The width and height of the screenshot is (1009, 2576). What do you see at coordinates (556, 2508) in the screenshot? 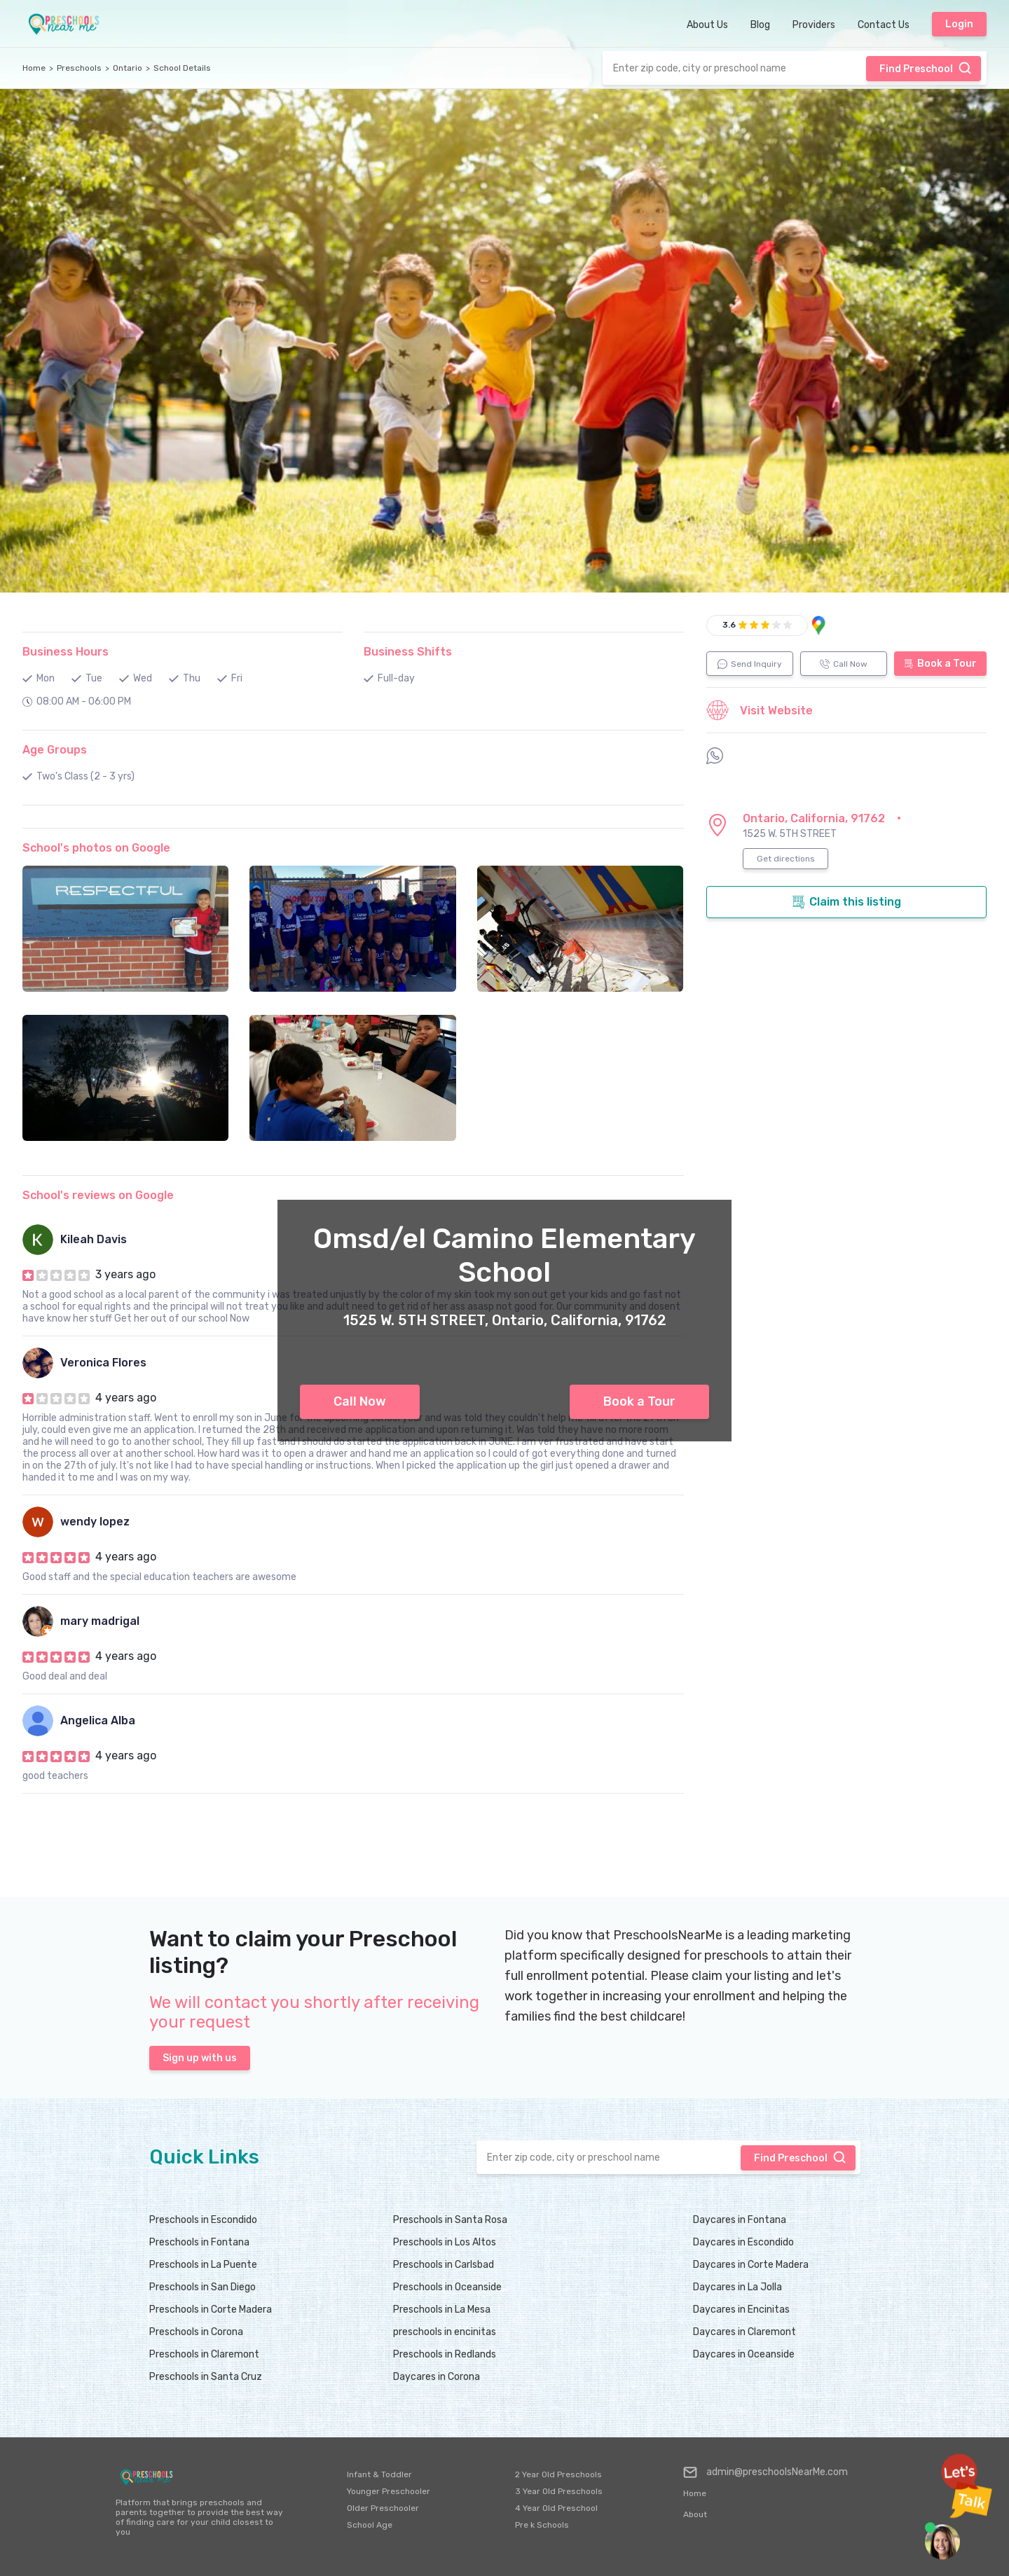
I see `4 Year Old Preschool` at bounding box center [556, 2508].